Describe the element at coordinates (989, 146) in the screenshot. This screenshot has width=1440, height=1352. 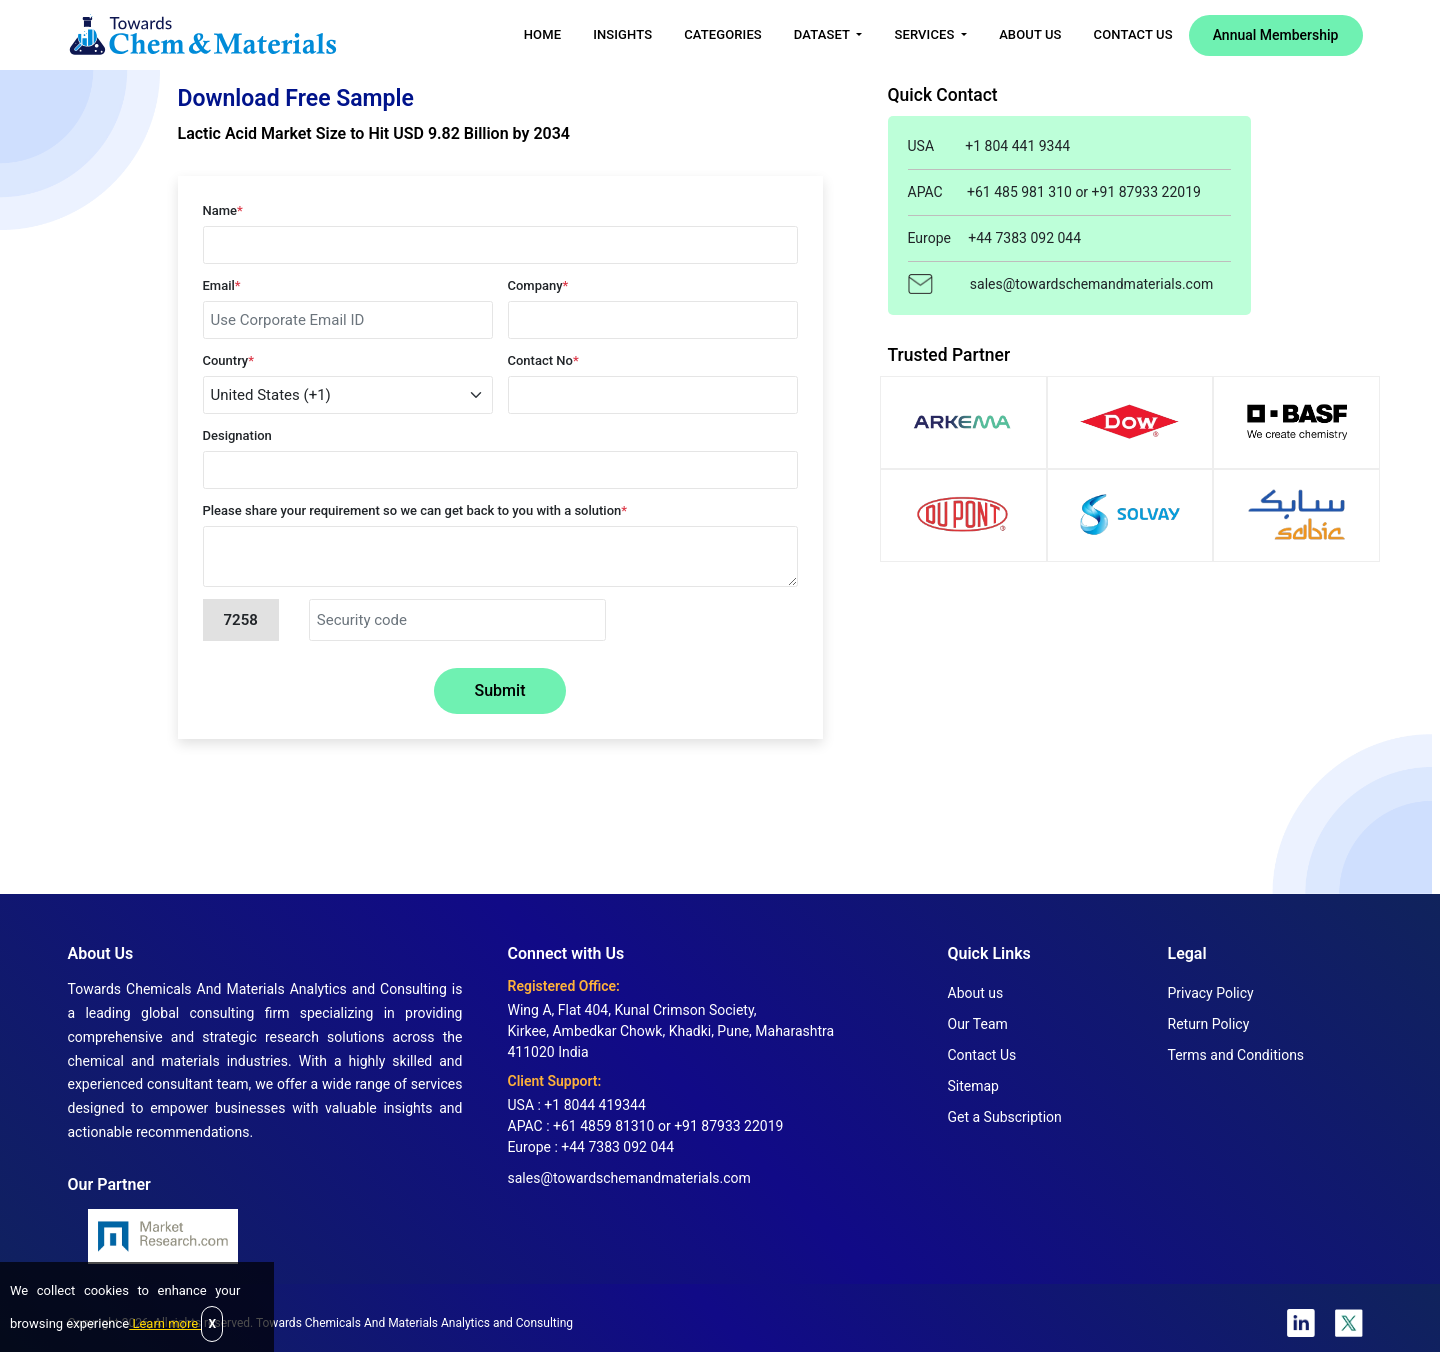
I see `USA +1 804 441 9344` at that location.